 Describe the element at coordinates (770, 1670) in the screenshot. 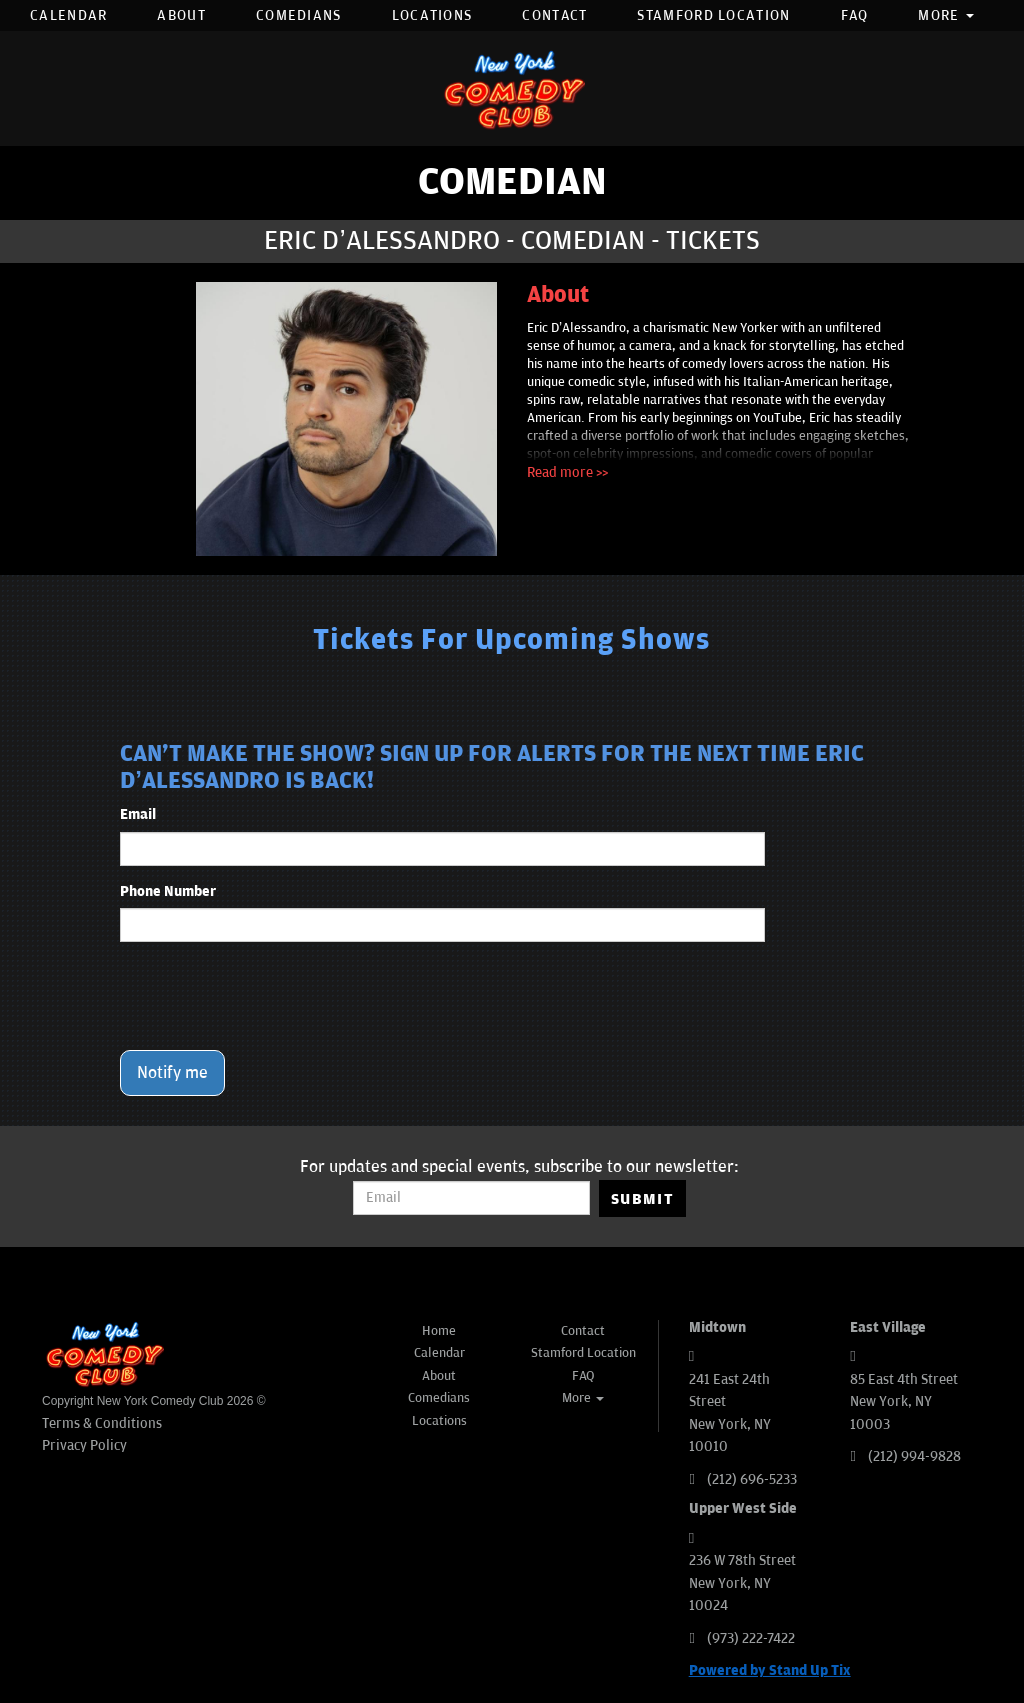

I see `Powered by Stand Up Tix` at that location.